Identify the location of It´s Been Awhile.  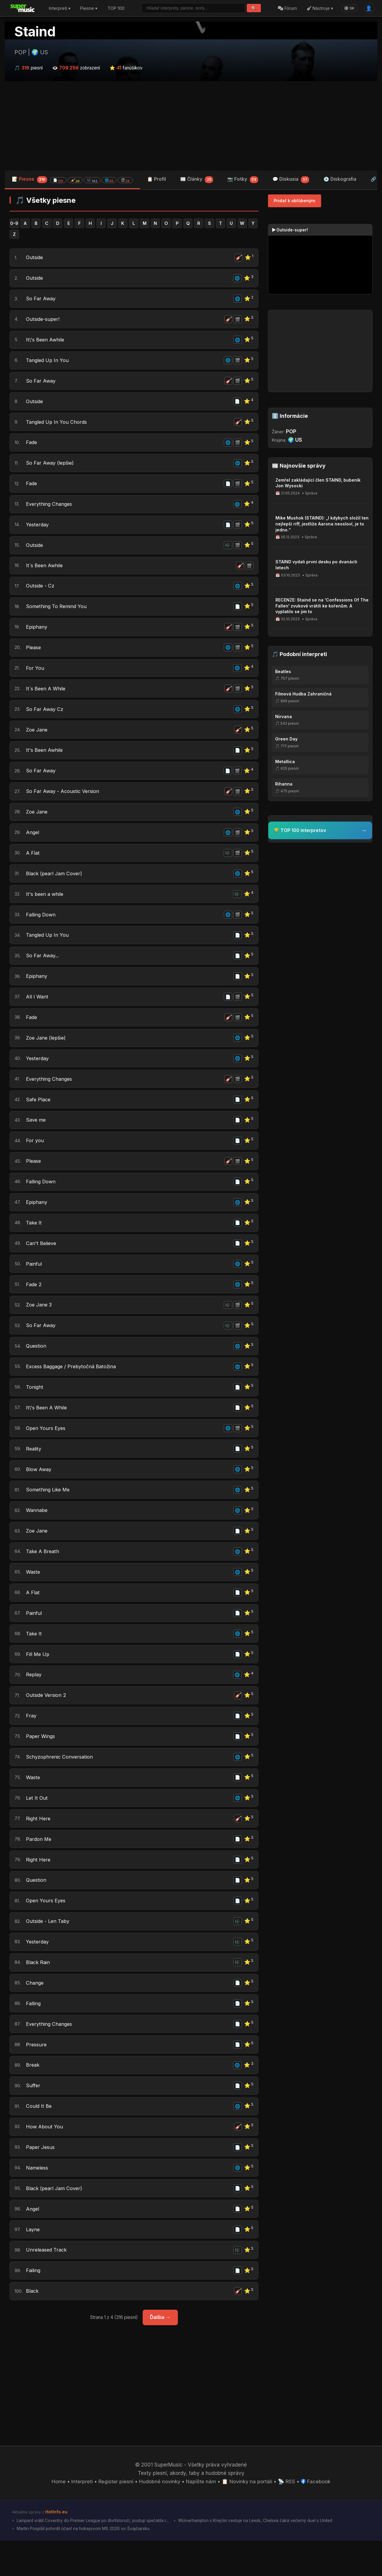
(45, 572).